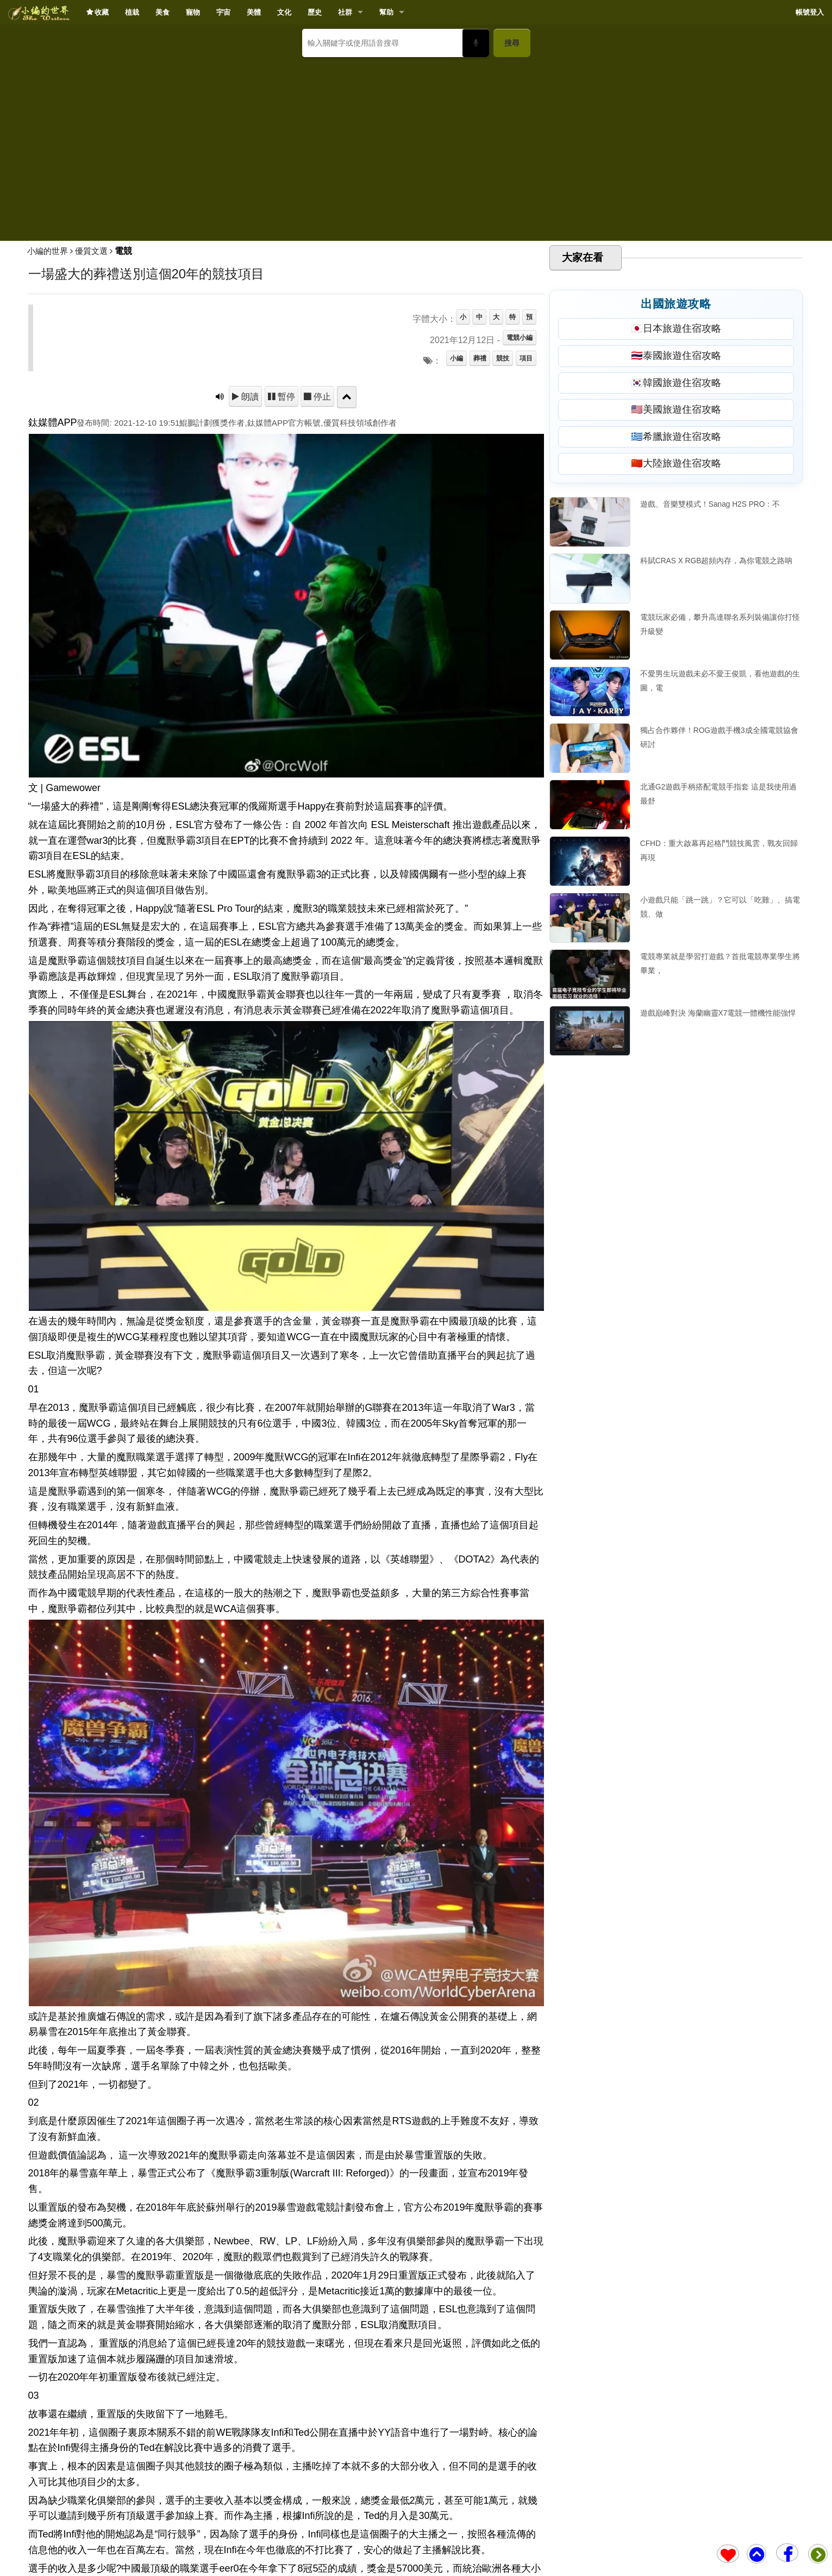 Image resolution: width=832 pixels, height=2576 pixels. Describe the element at coordinates (254, 12) in the screenshot. I see `美體` at that location.